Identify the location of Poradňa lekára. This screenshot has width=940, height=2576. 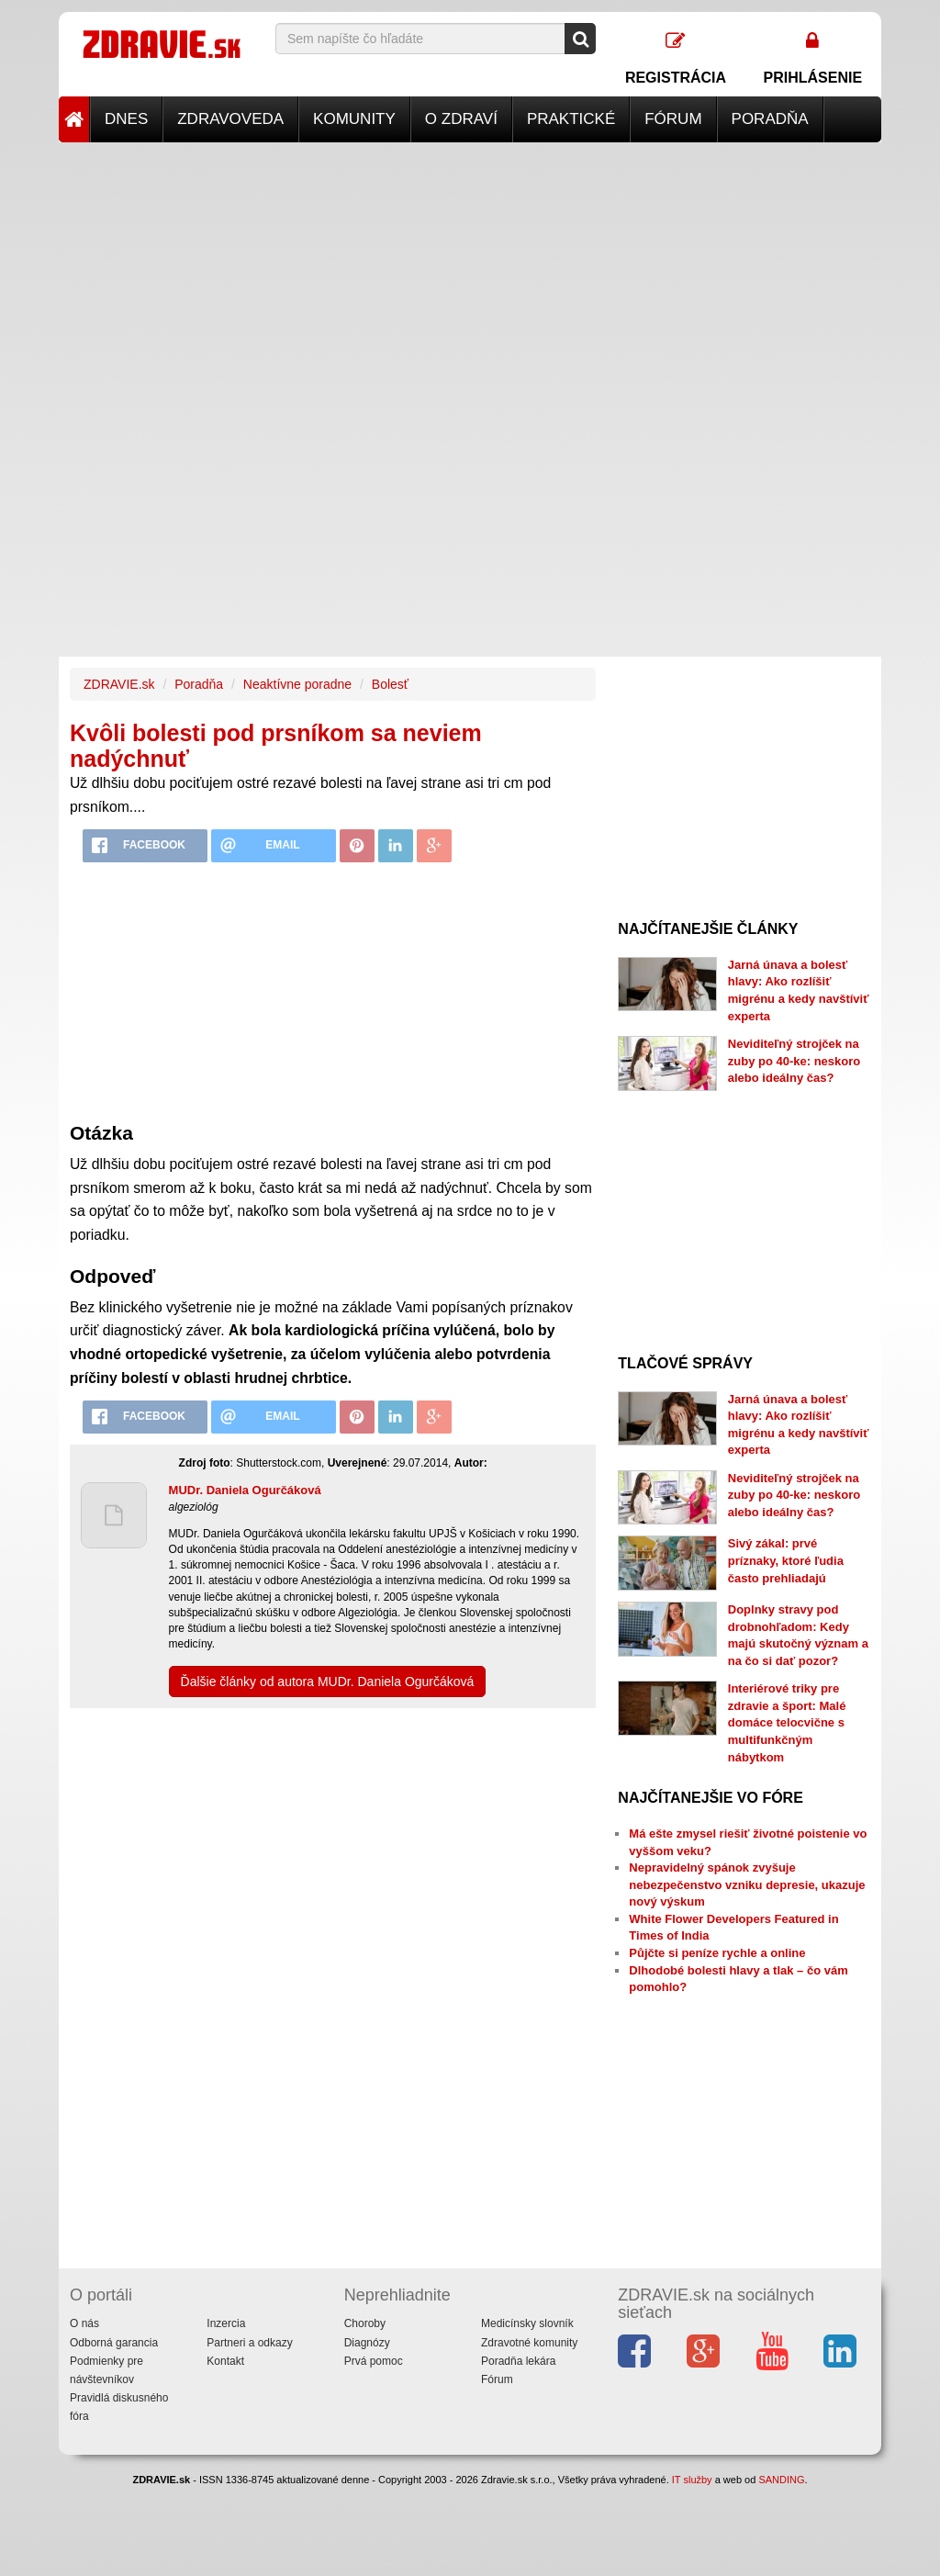
(518, 2361).